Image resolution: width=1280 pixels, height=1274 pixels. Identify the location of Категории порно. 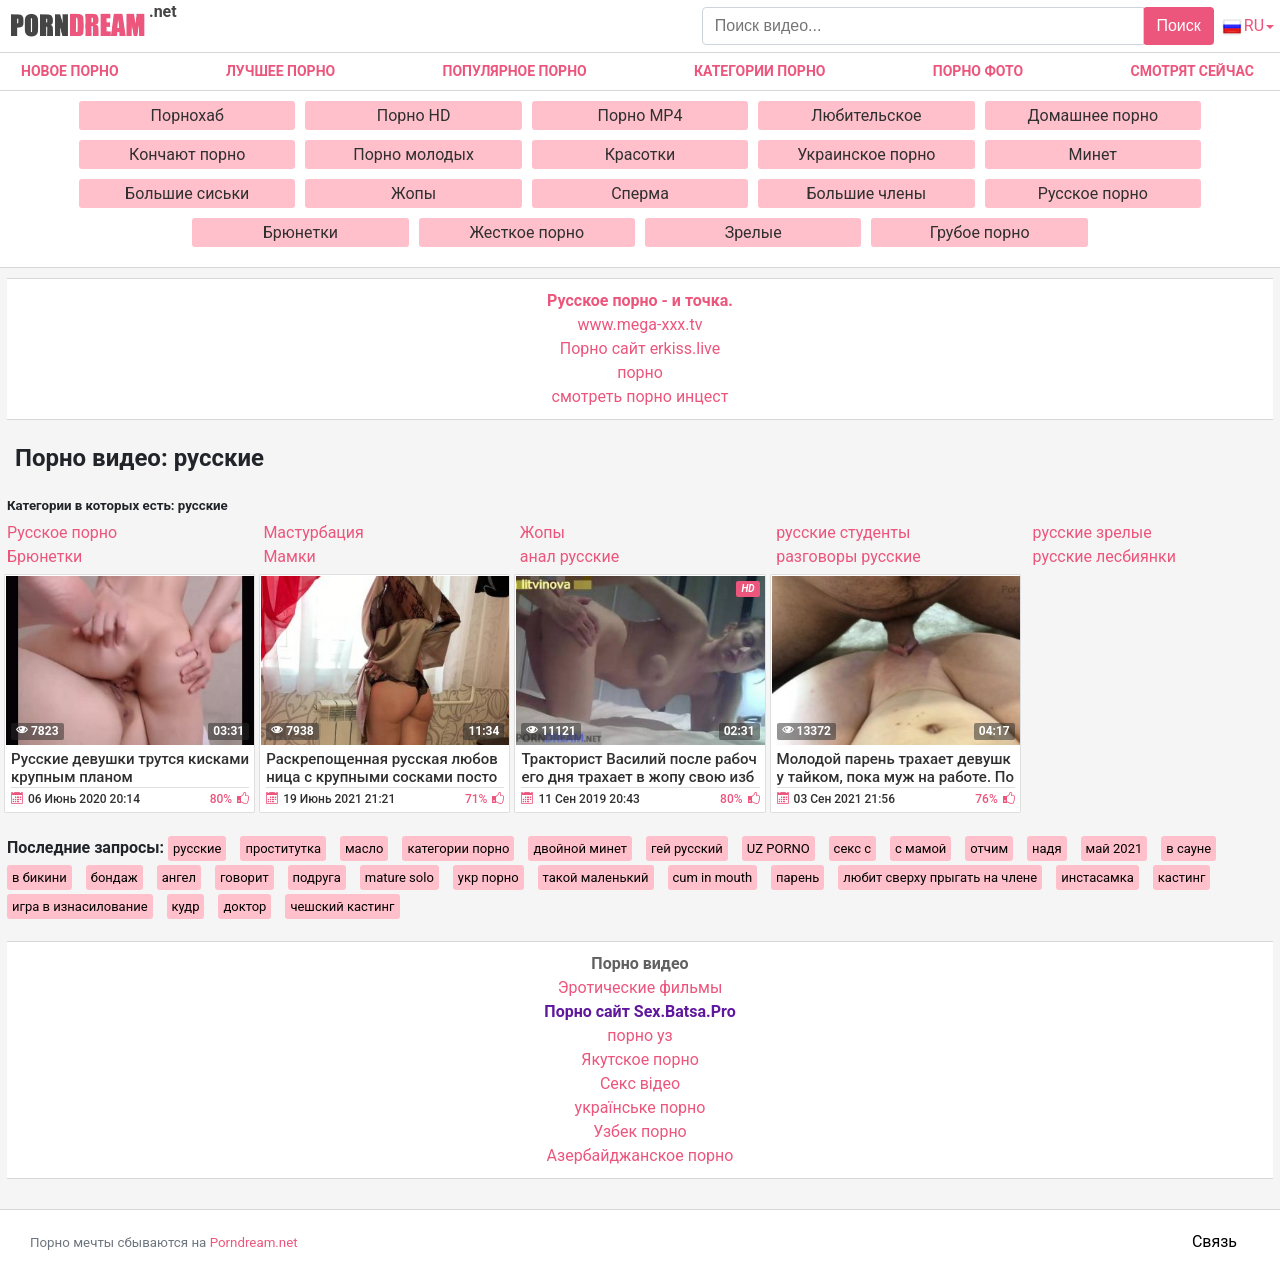
(759, 71).